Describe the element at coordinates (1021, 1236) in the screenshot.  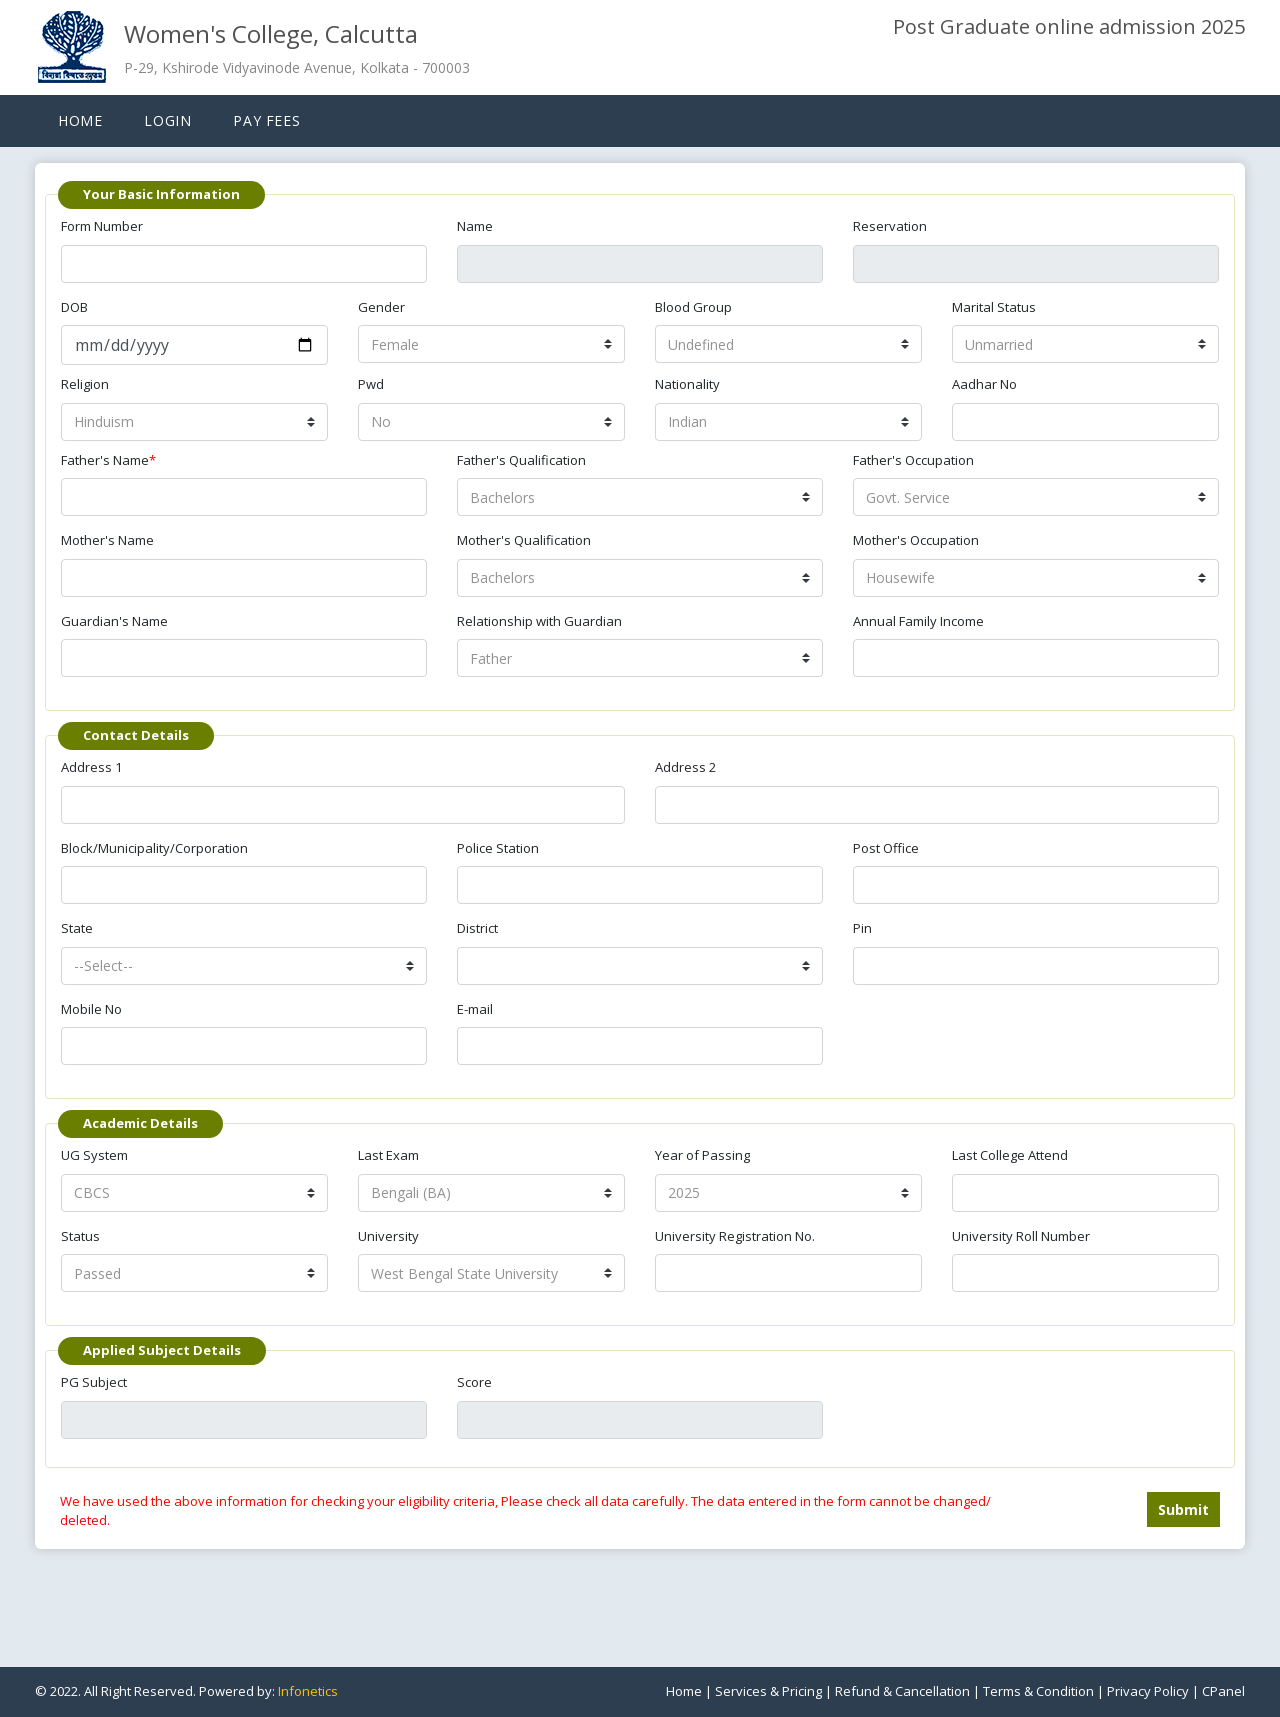
I see `University Roll Number` at that location.